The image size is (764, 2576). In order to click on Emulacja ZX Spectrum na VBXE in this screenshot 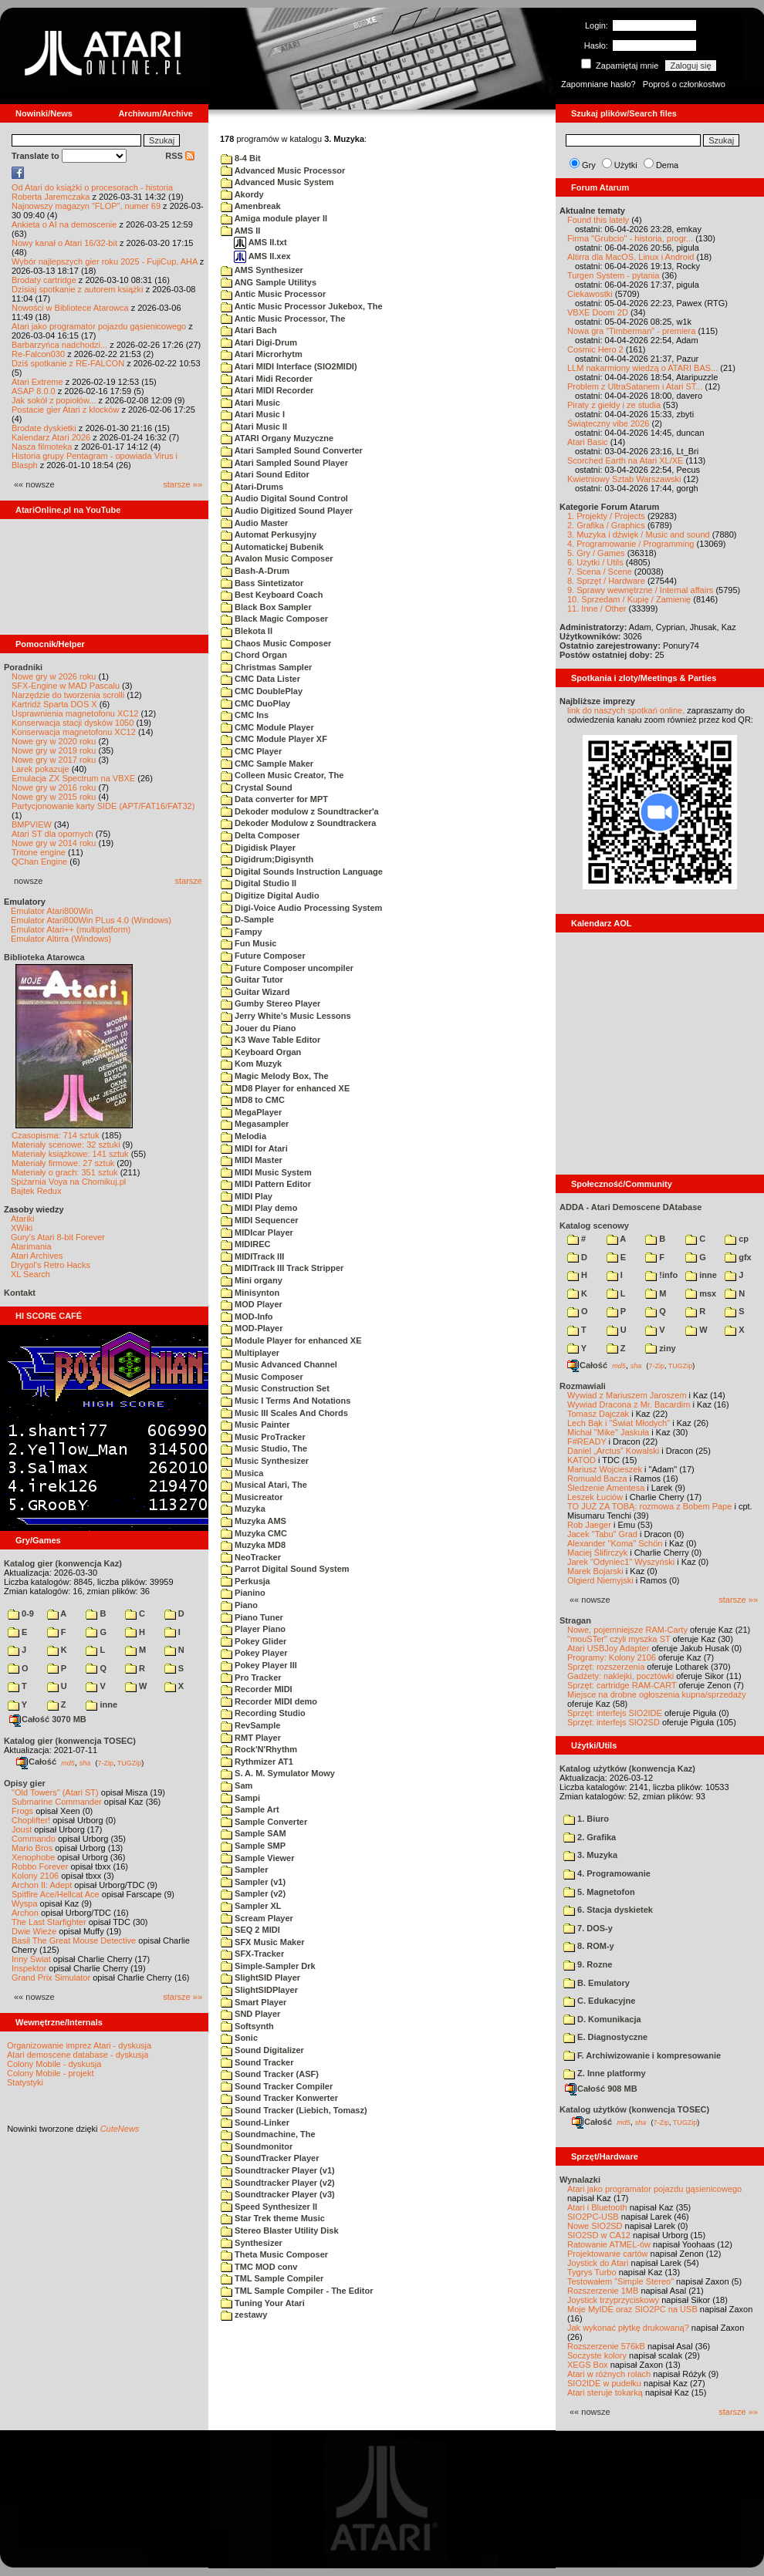, I will do `click(73, 778)`.